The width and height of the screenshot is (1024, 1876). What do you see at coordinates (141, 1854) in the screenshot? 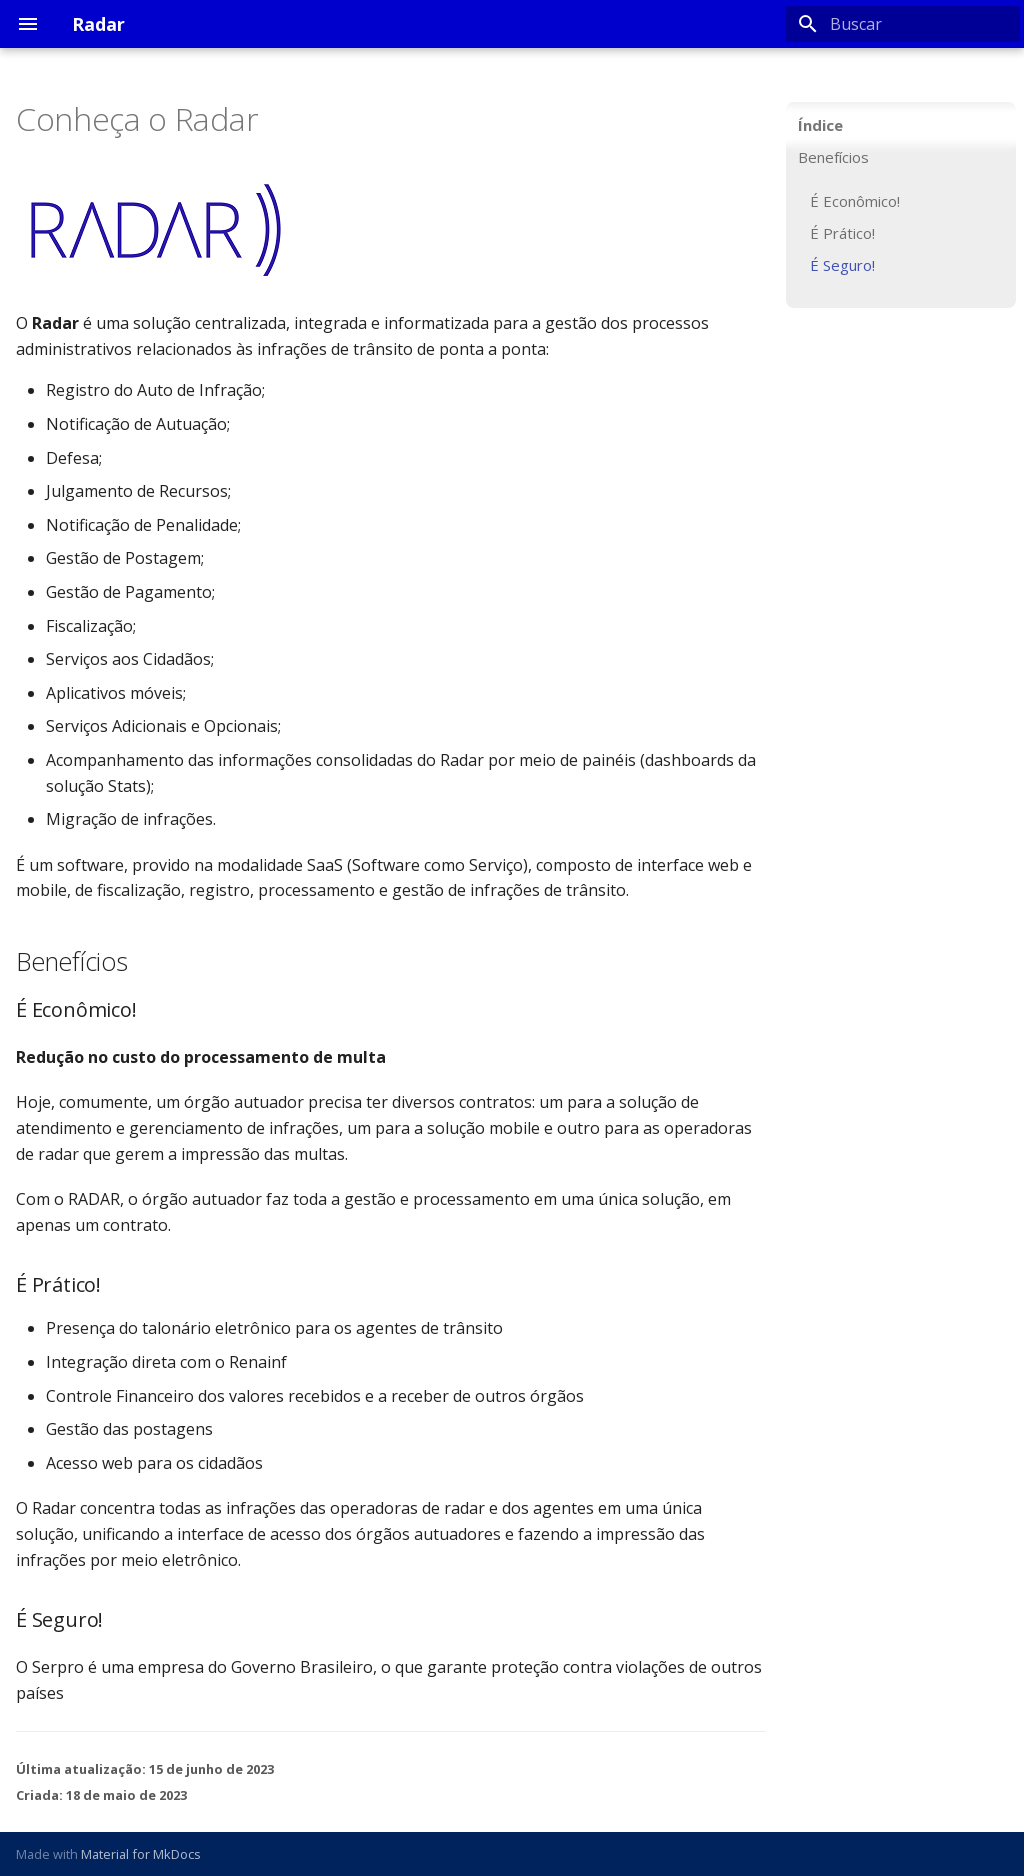
I see `Material for MkDocs` at bounding box center [141, 1854].